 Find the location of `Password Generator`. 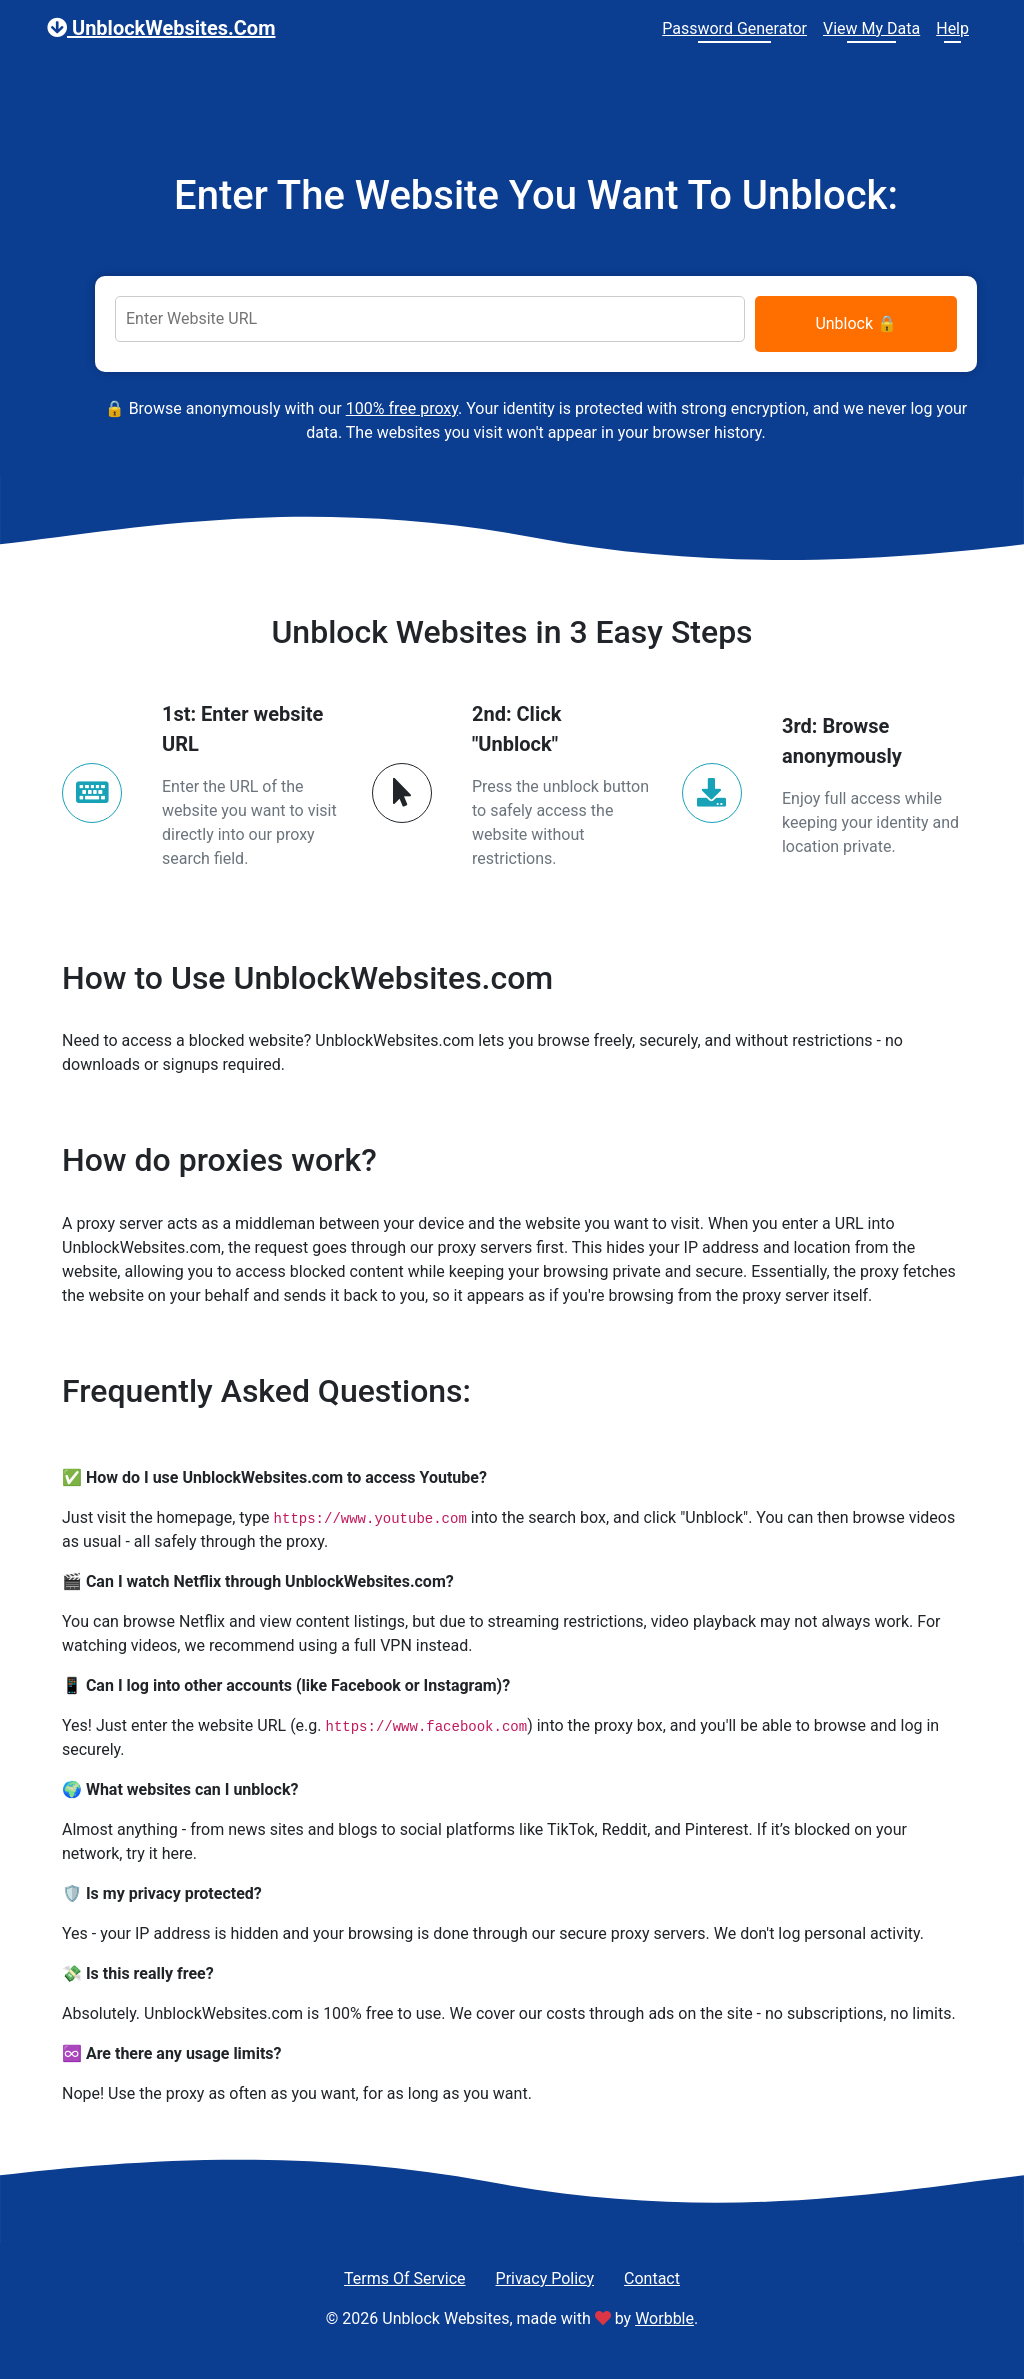

Password Generator is located at coordinates (734, 28).